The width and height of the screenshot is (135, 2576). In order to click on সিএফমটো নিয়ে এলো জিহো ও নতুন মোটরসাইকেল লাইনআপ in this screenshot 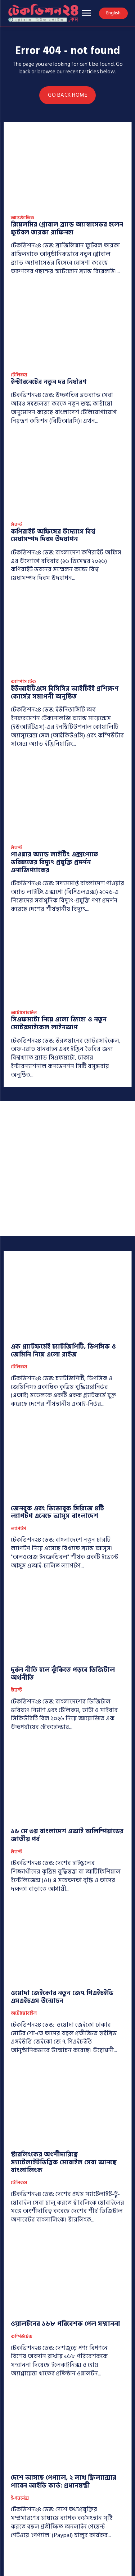, I will do `click(59, 1023)`.